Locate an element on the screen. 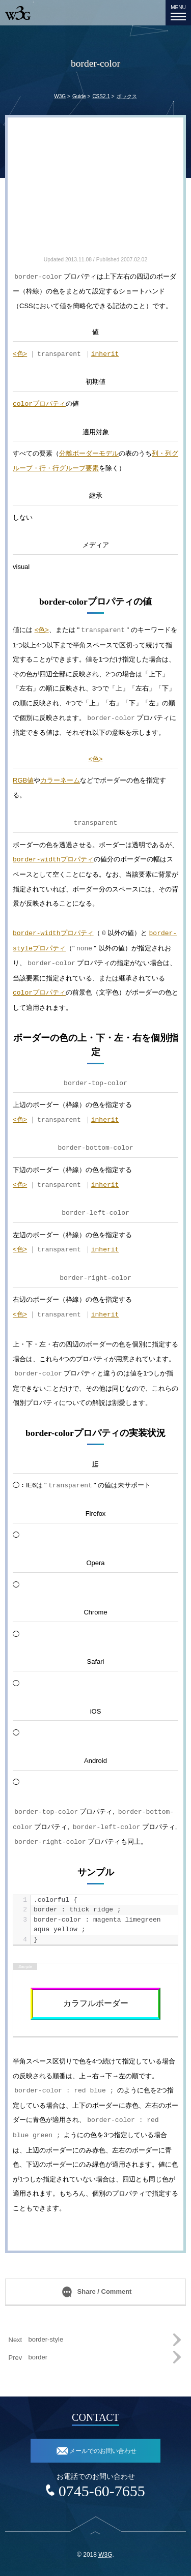 The width and height of the screenshot is (191, 2576). メールでのお問い合わせ is located at coordinates (103, 2450).